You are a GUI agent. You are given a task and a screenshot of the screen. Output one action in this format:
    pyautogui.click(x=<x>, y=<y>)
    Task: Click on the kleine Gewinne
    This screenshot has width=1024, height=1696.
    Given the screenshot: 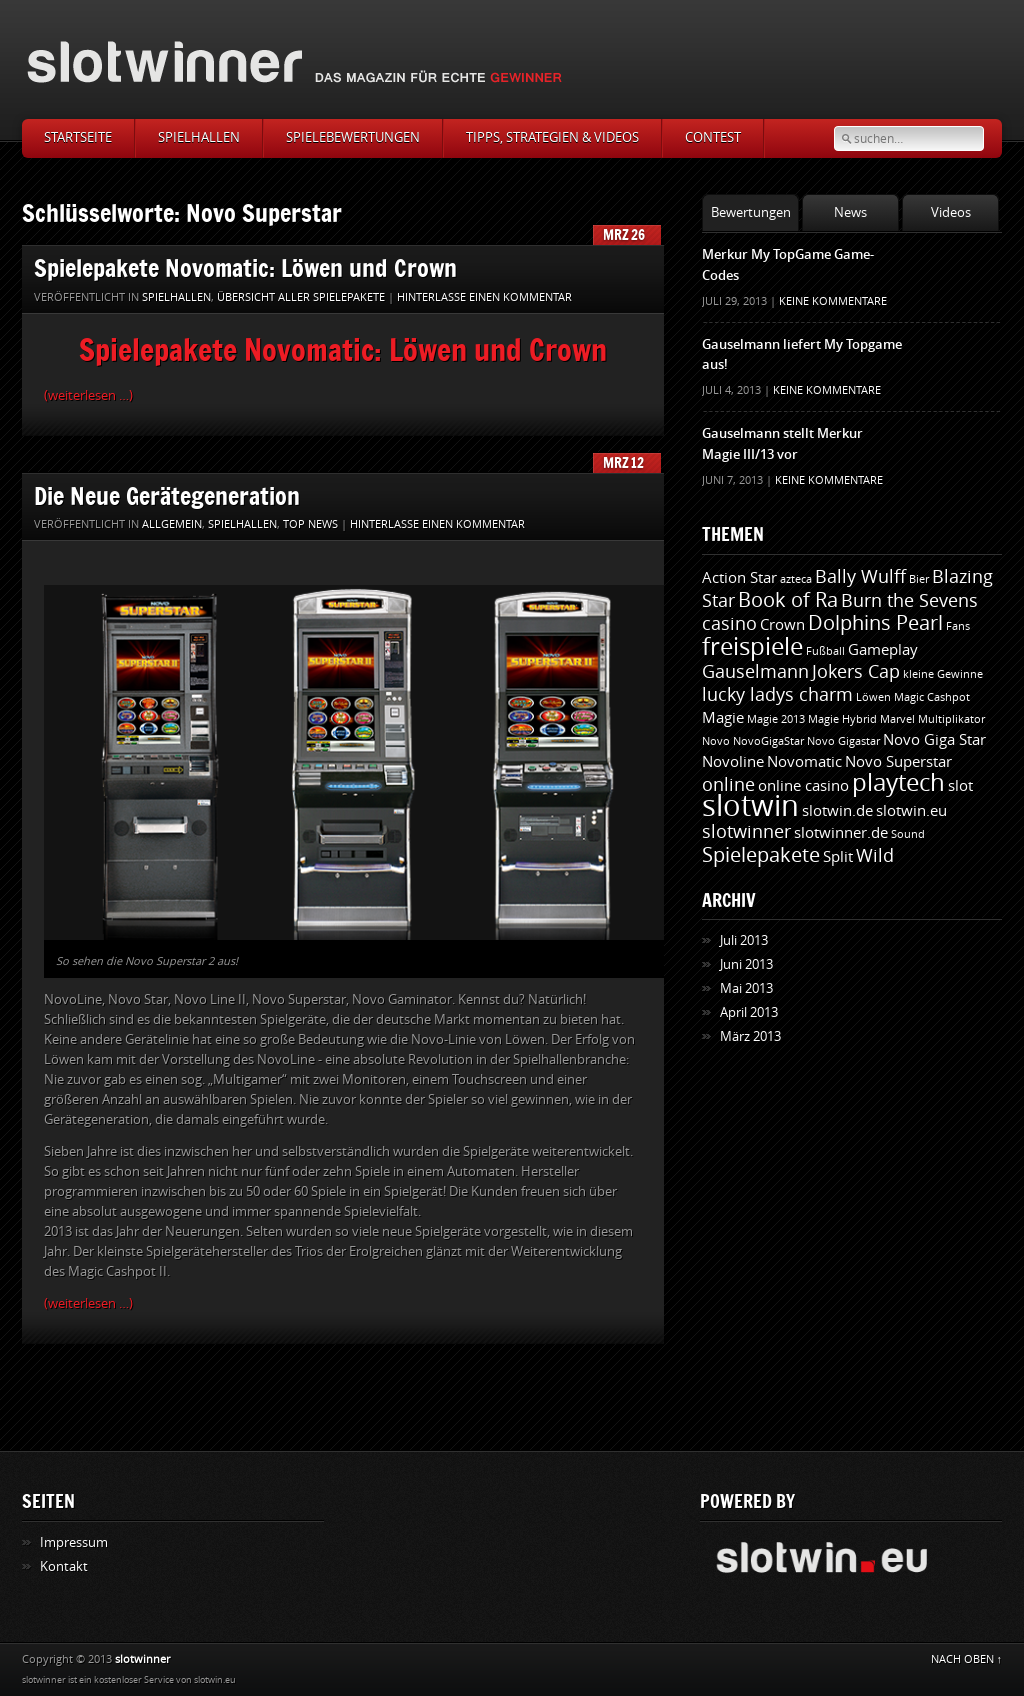 What is the action you would take?
    pyautogui.click(x=943, y=674)
    